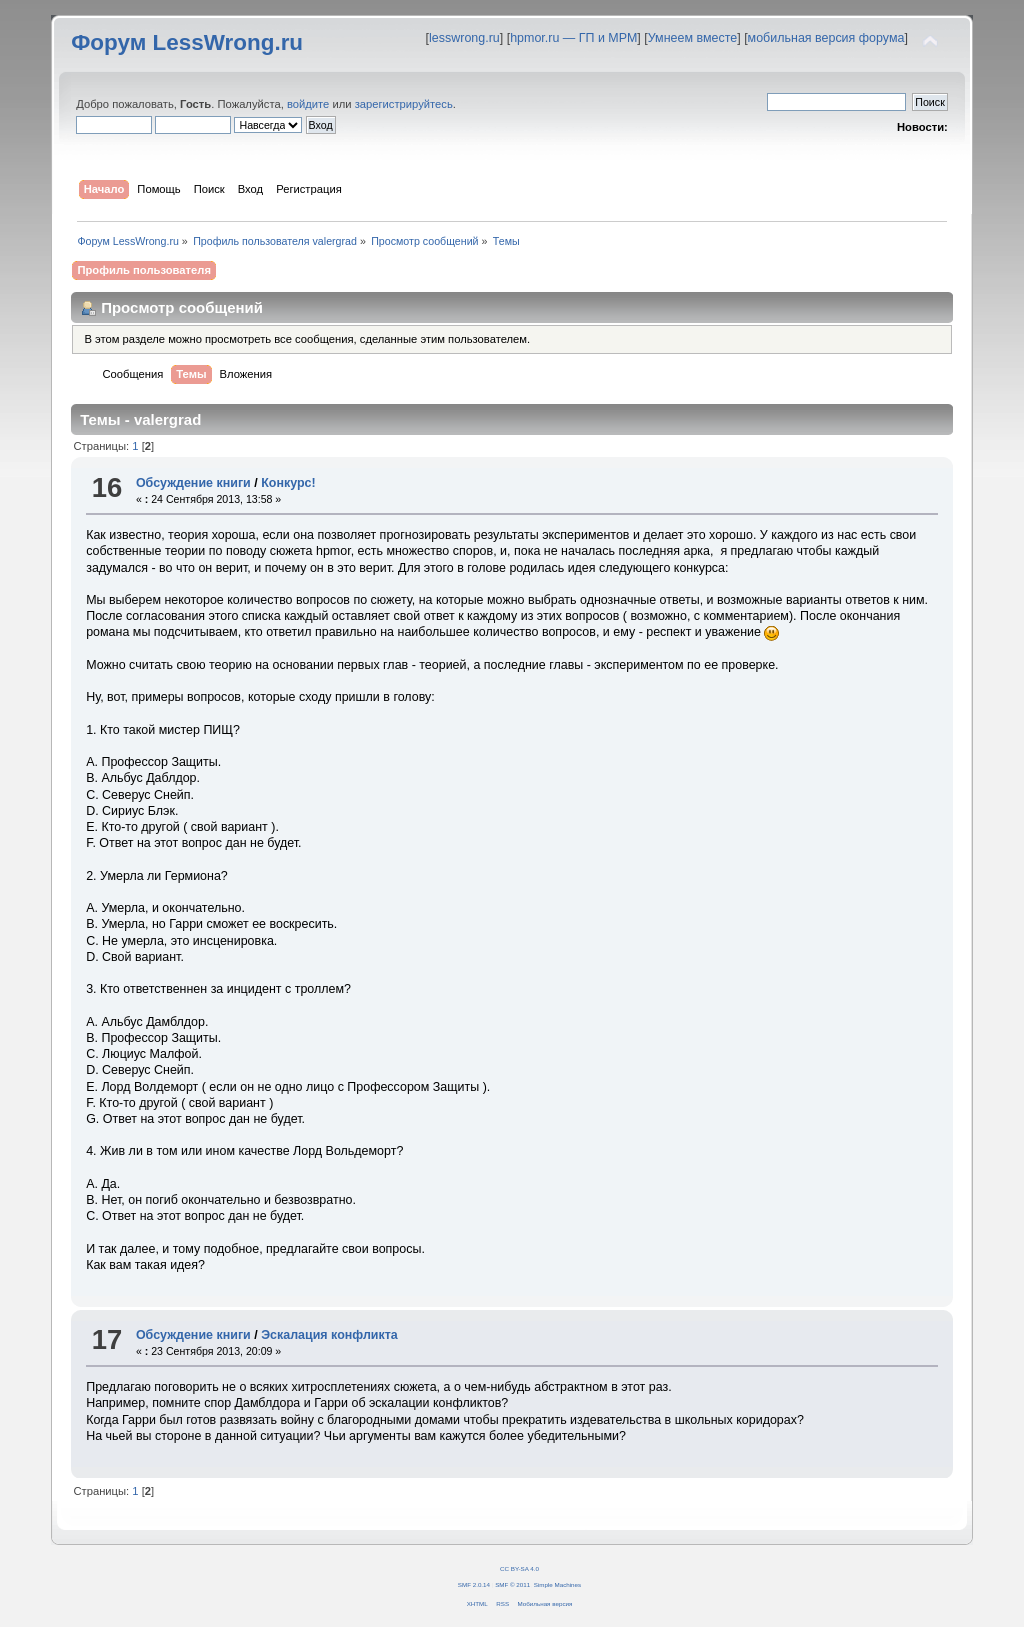 This screenshot has width=1024, height=1627. Describe the element at coordinates (464, 38) in the screenshot. I see `lesswrong.ru` at that location.